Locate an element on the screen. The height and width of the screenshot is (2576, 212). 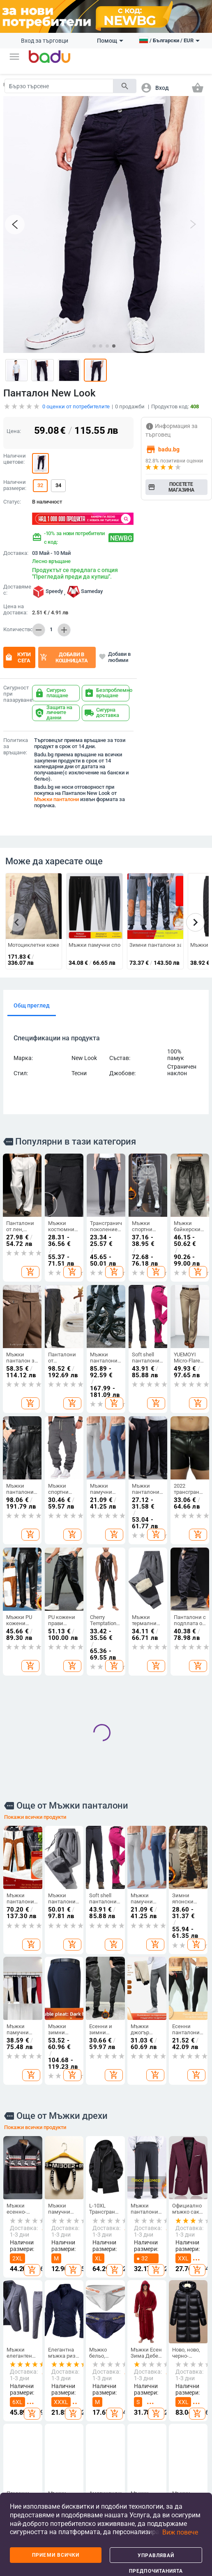
Мъжки аксесоари is located at coordinates (56, 2417).